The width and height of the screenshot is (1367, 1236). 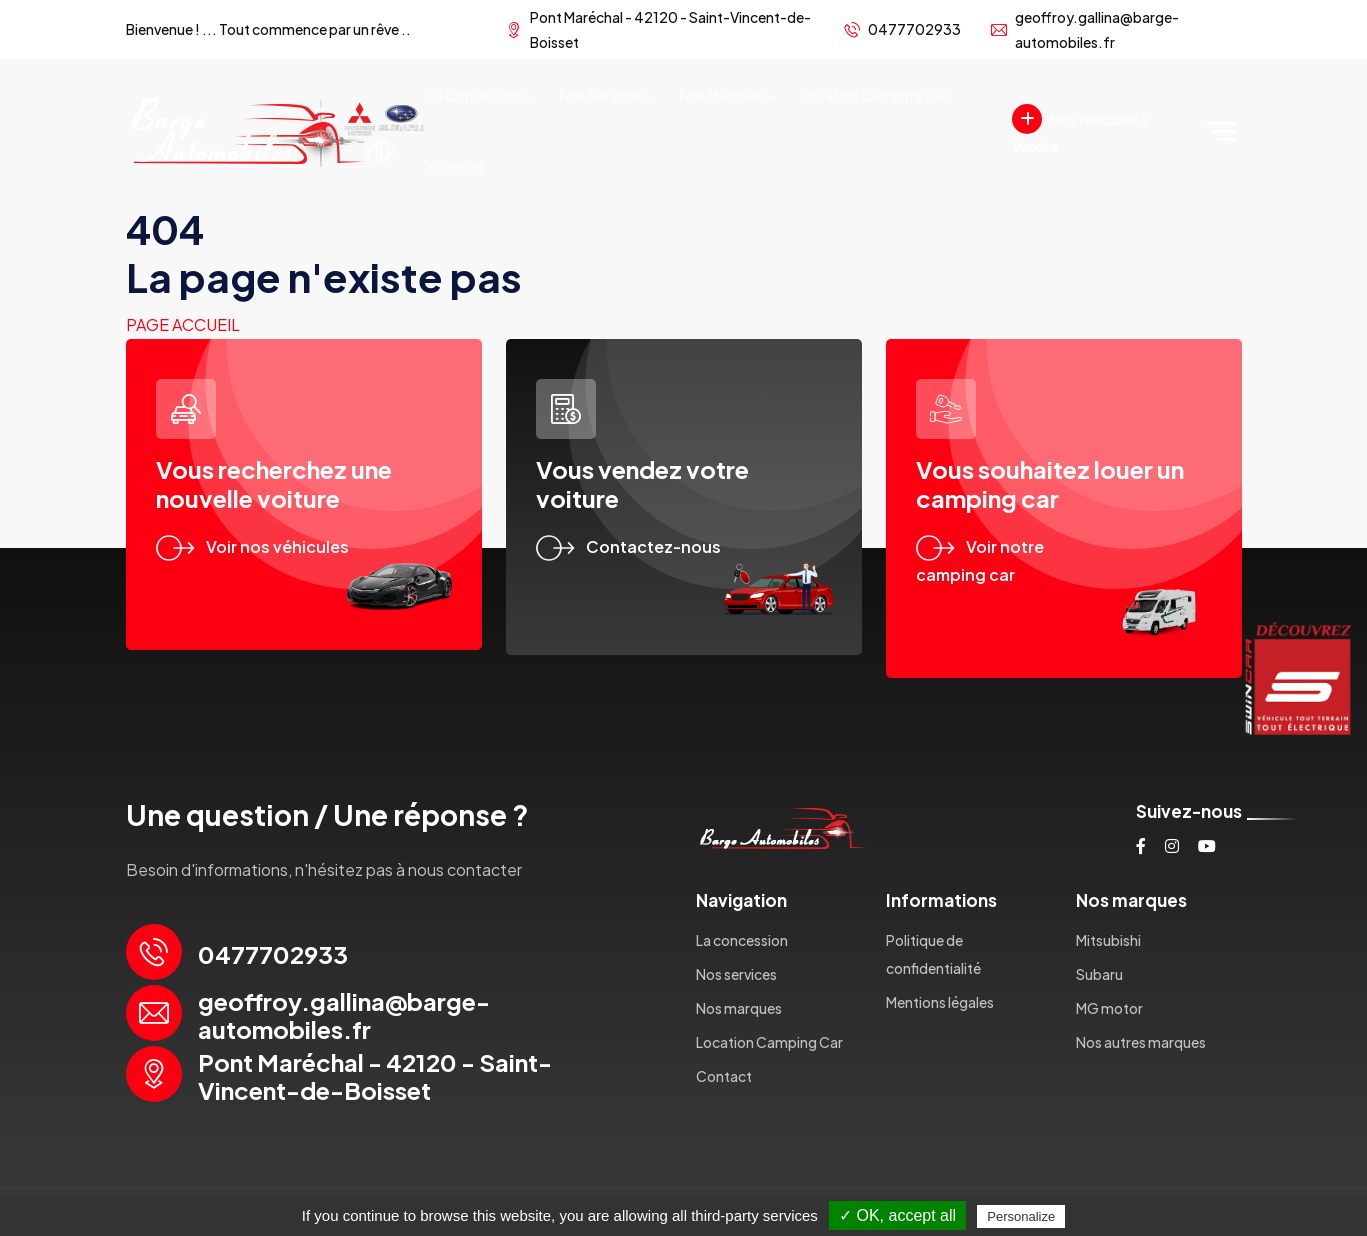 What do you see at coordinates (1080, 129) in the screenshot?
I see `Nos véhicules à Vendre` at bounding box center [1080, 129].